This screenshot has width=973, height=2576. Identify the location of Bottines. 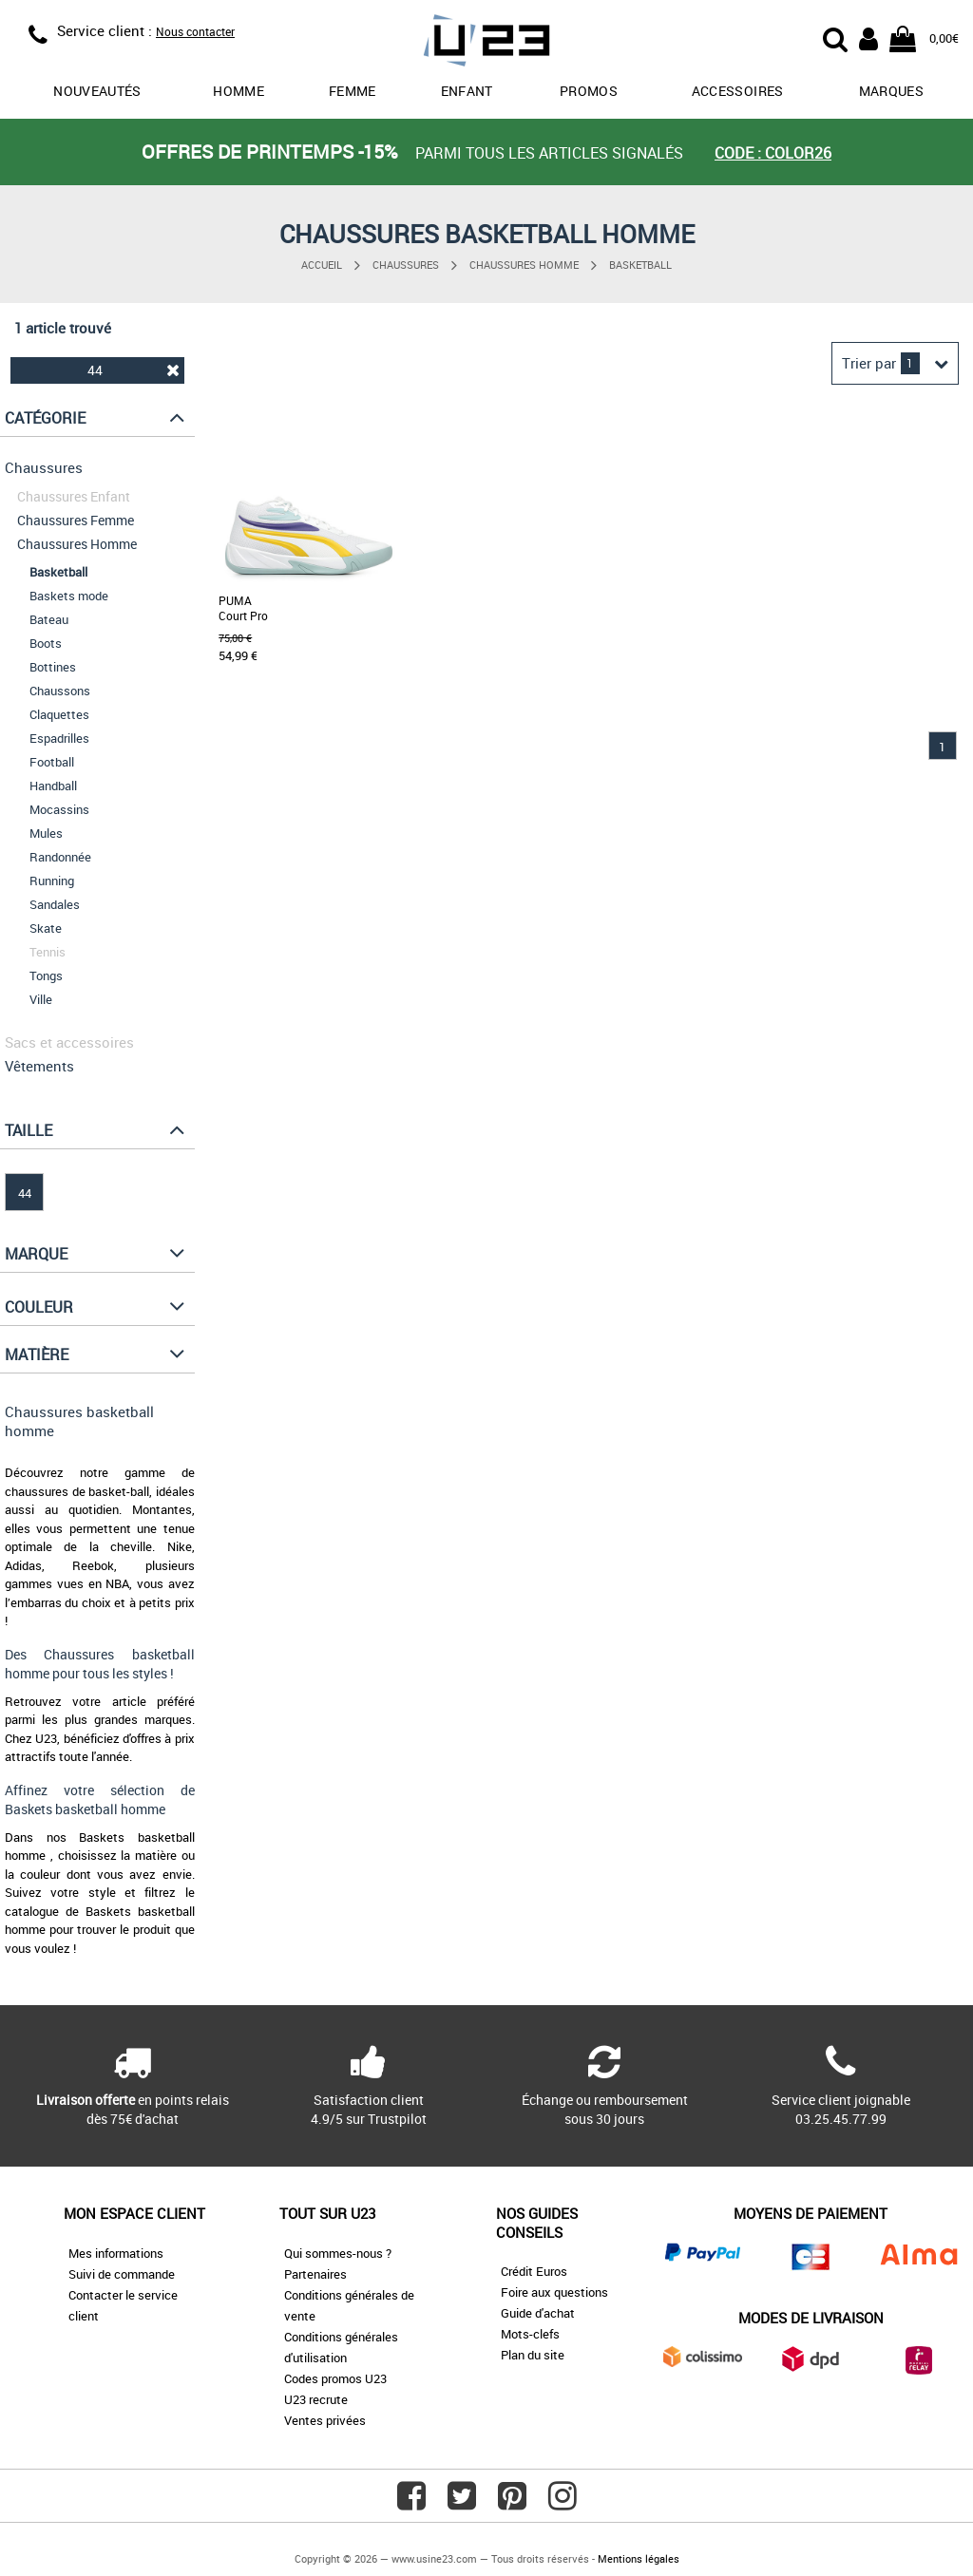
(52, 666).